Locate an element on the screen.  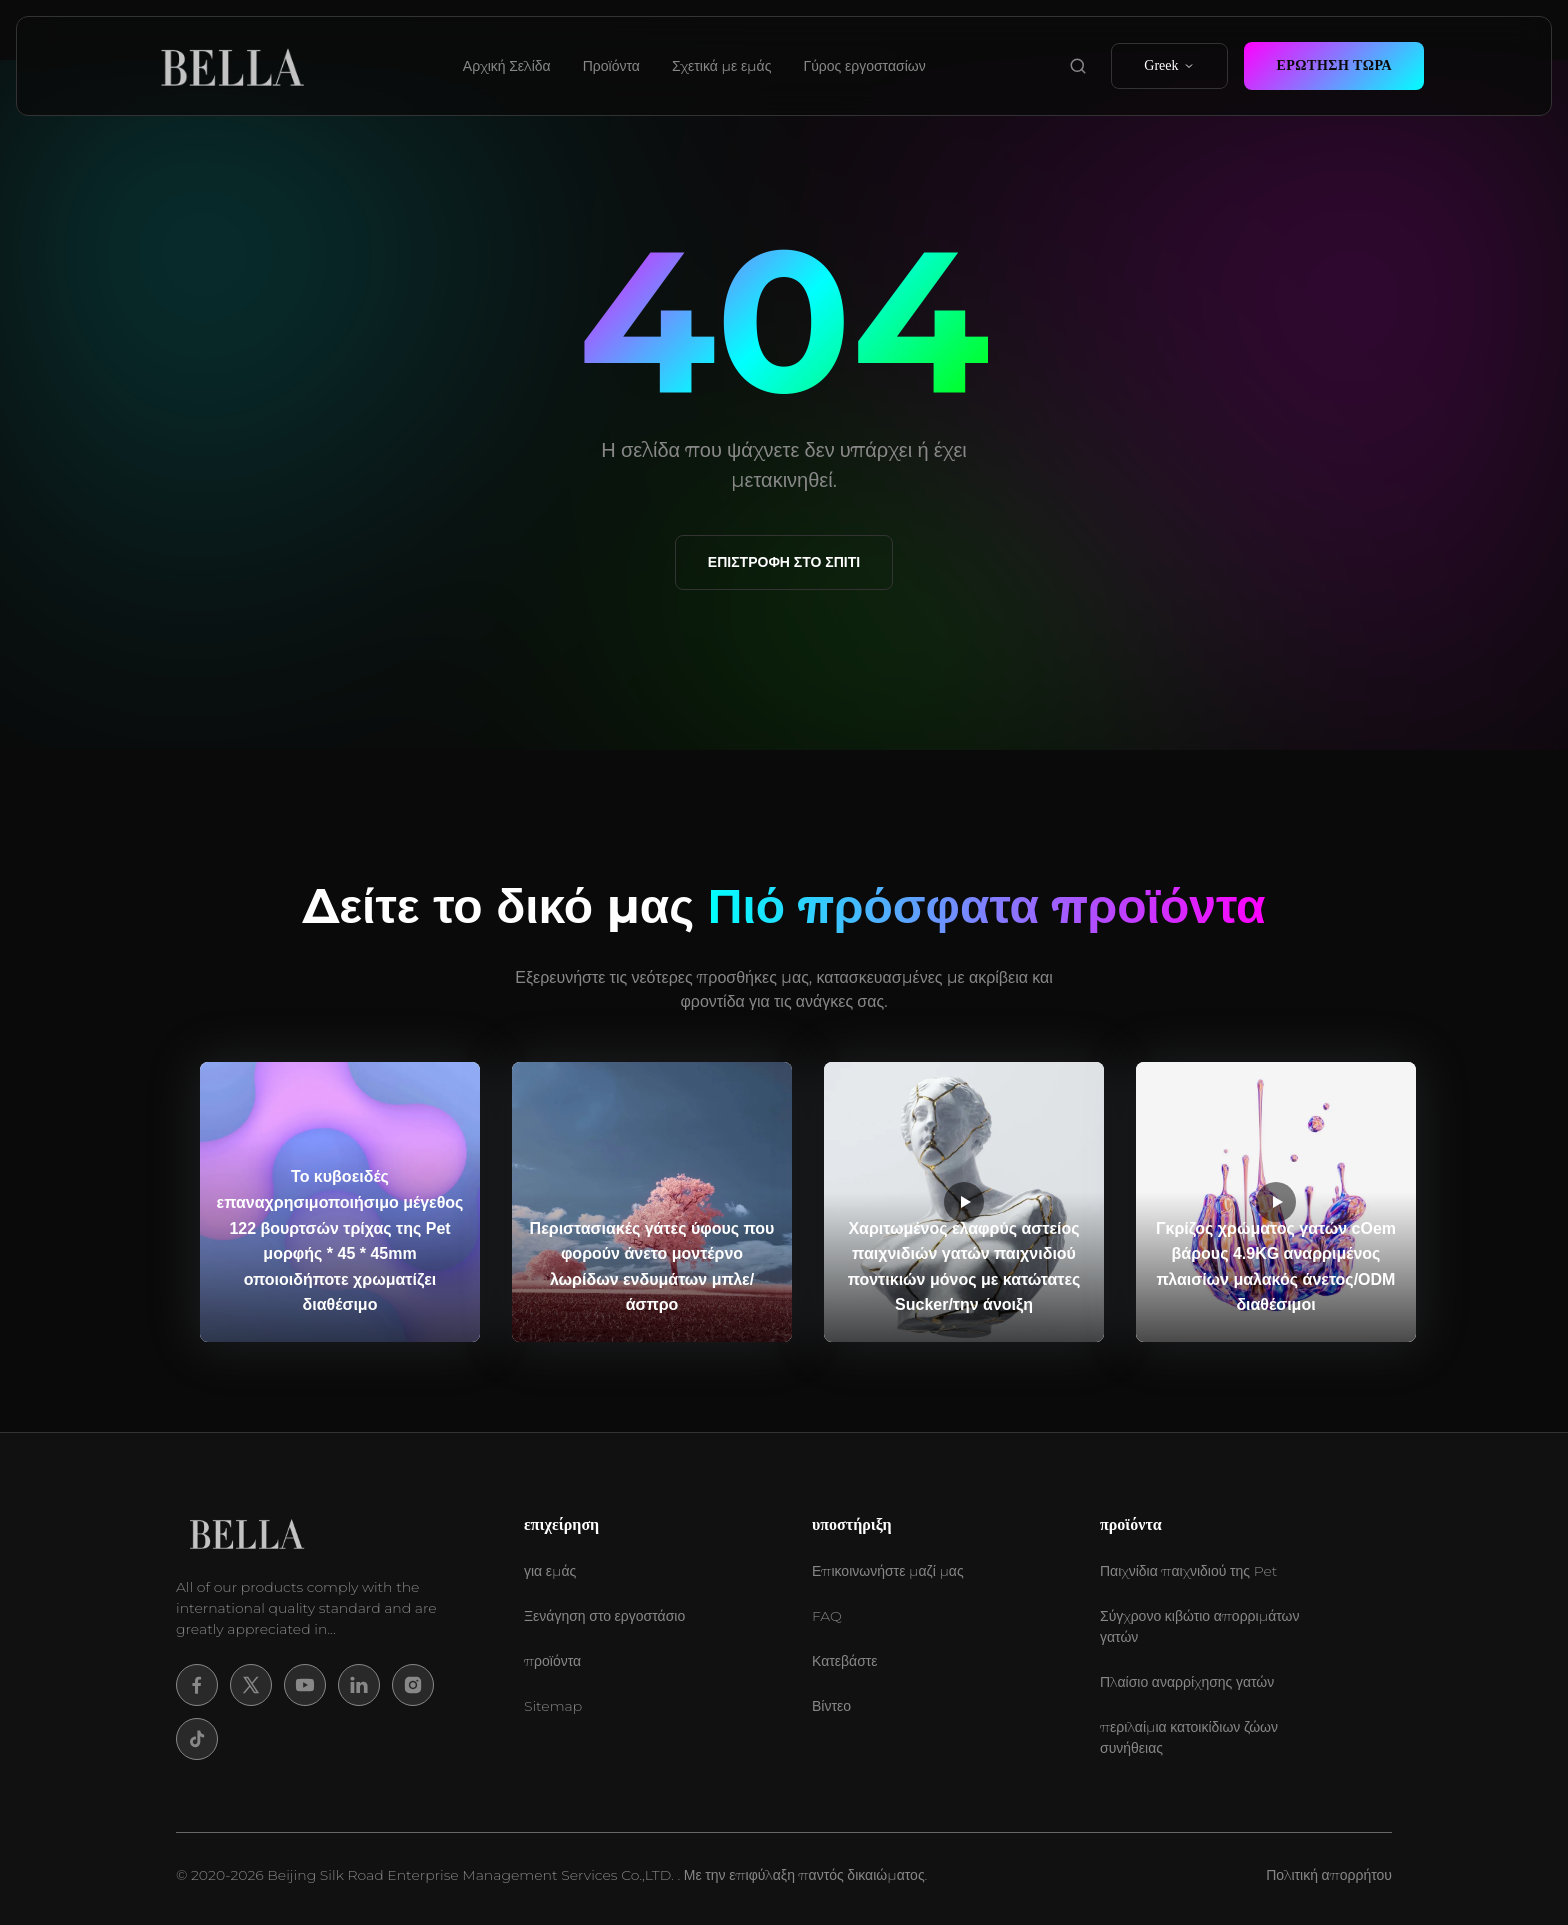
προϊόντα is located at coordinates (552, 1661).